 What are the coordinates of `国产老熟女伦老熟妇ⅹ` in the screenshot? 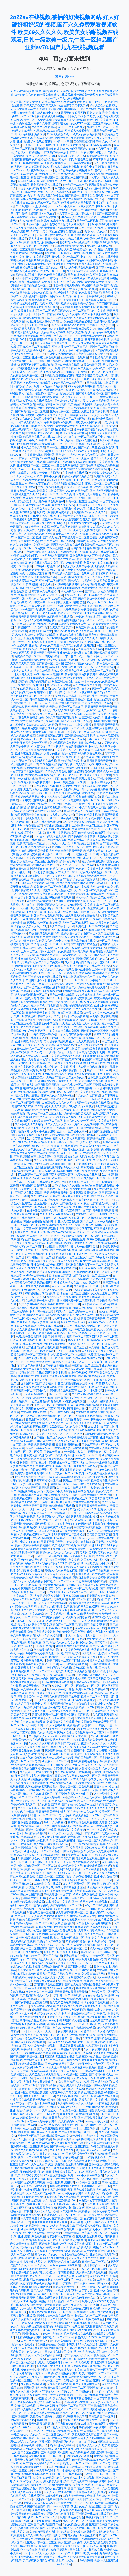 It's located at (93, 883).